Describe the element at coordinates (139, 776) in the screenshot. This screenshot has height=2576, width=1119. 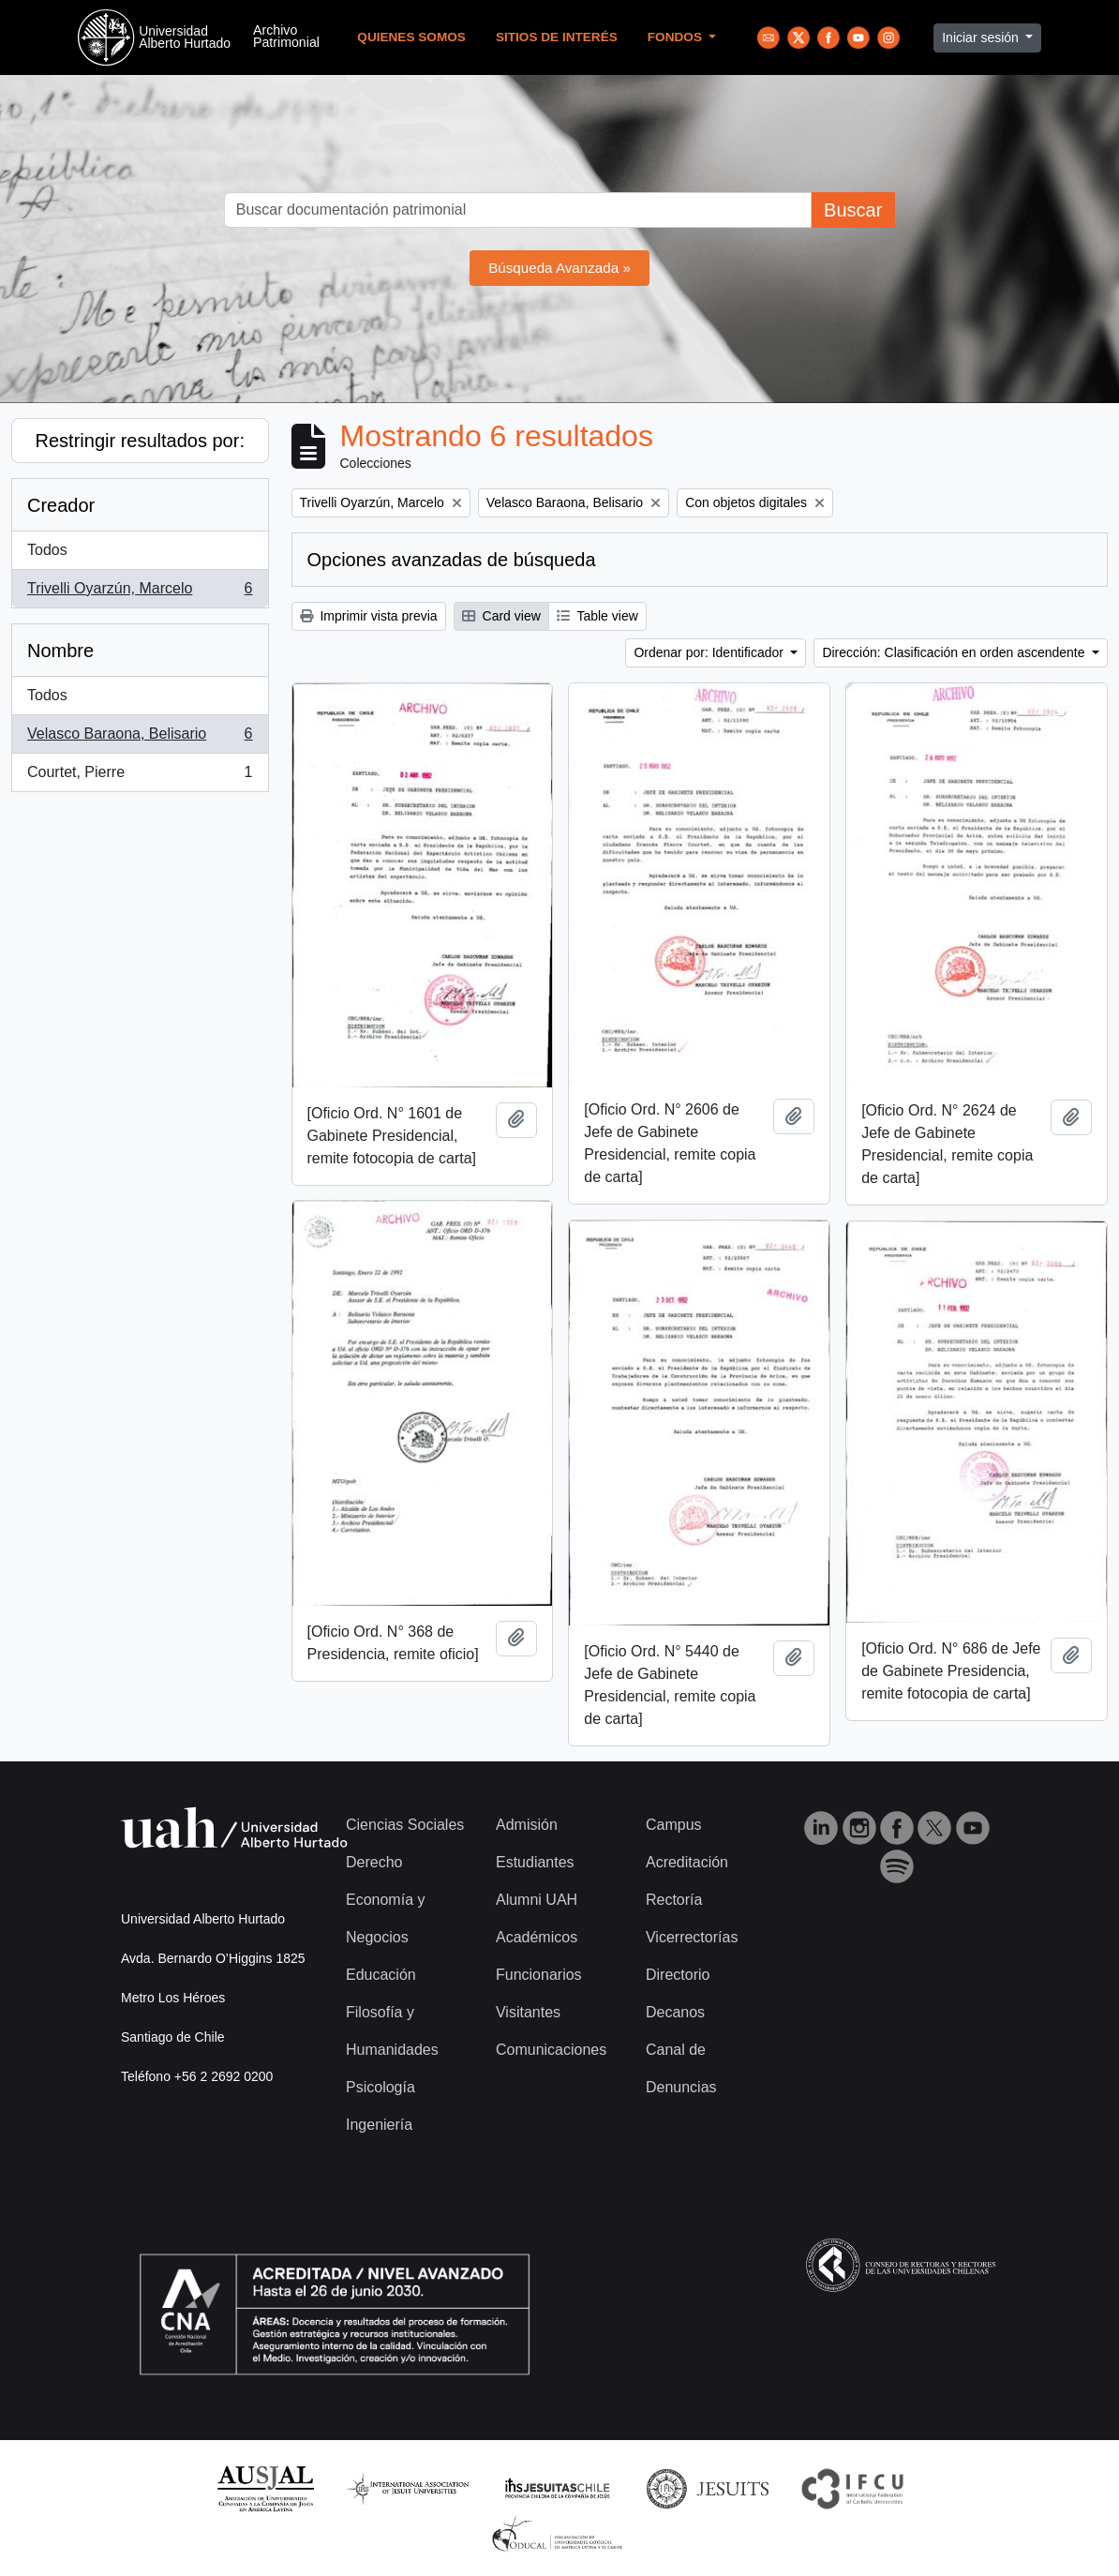
I see `Courtet, Pierre` at that location.